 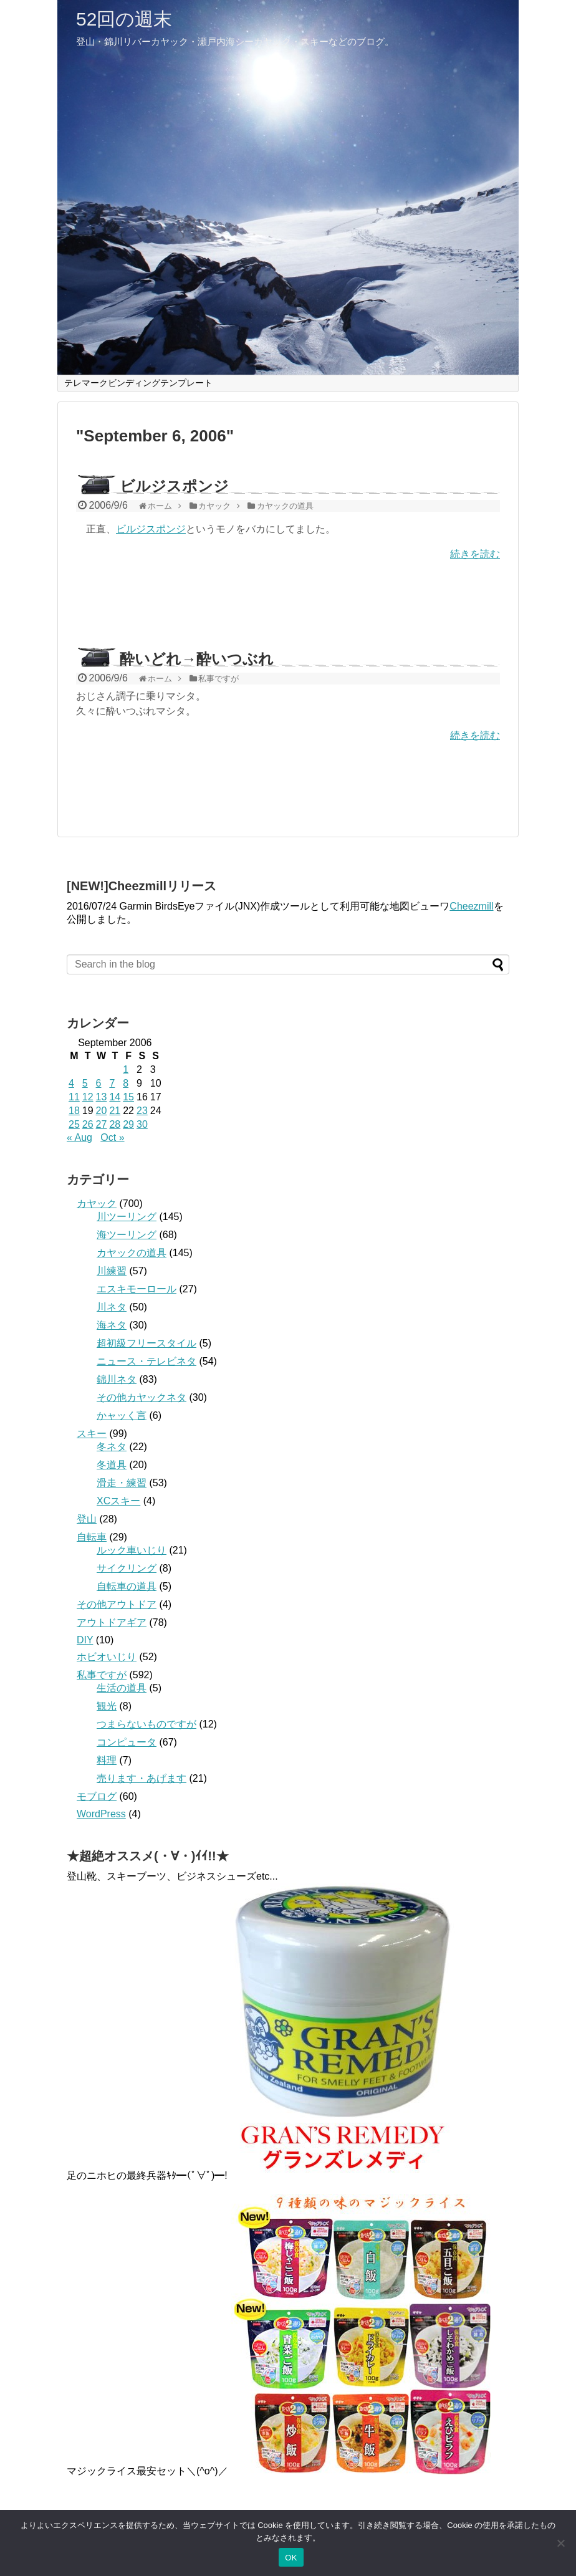 I want to click on 料理, so click(x=107, y=1760).